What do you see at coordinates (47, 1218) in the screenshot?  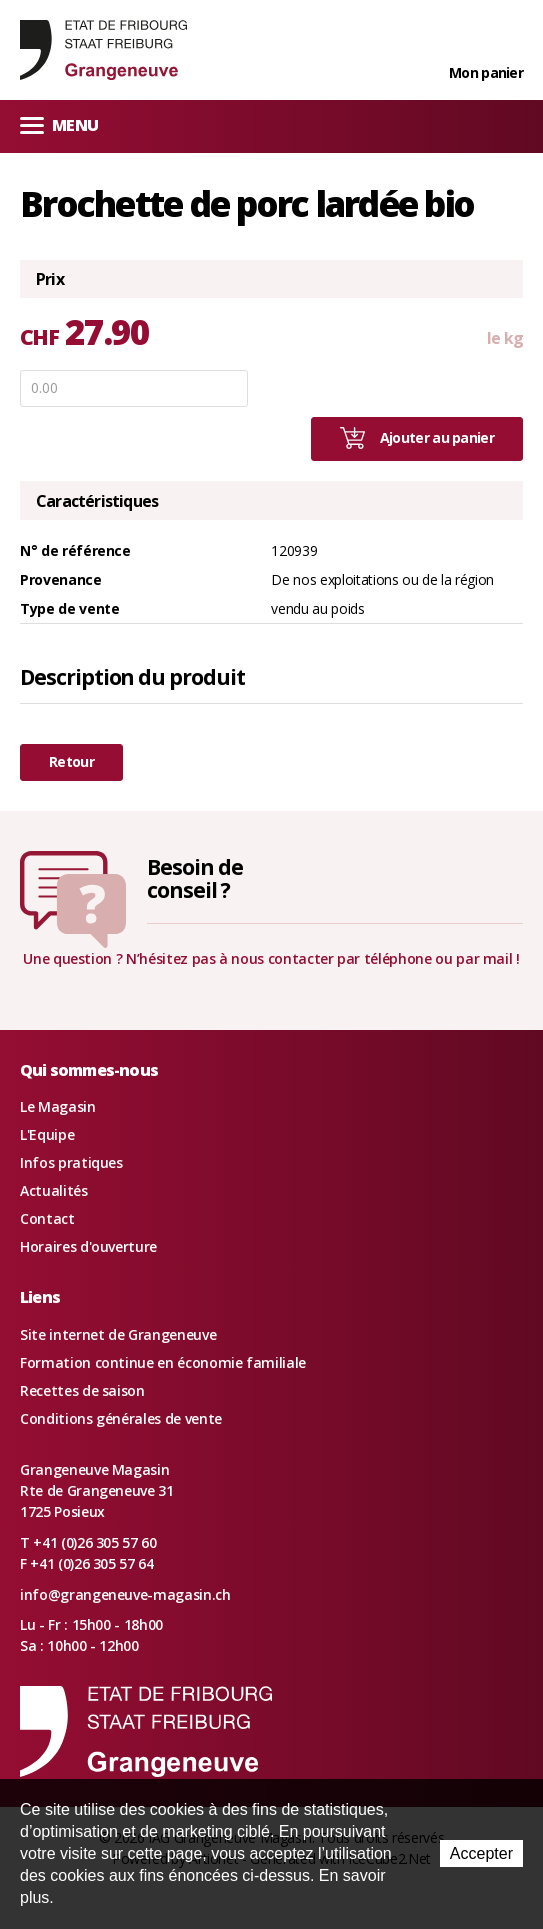 I see `Contact` at bounding box center [47, 1218].